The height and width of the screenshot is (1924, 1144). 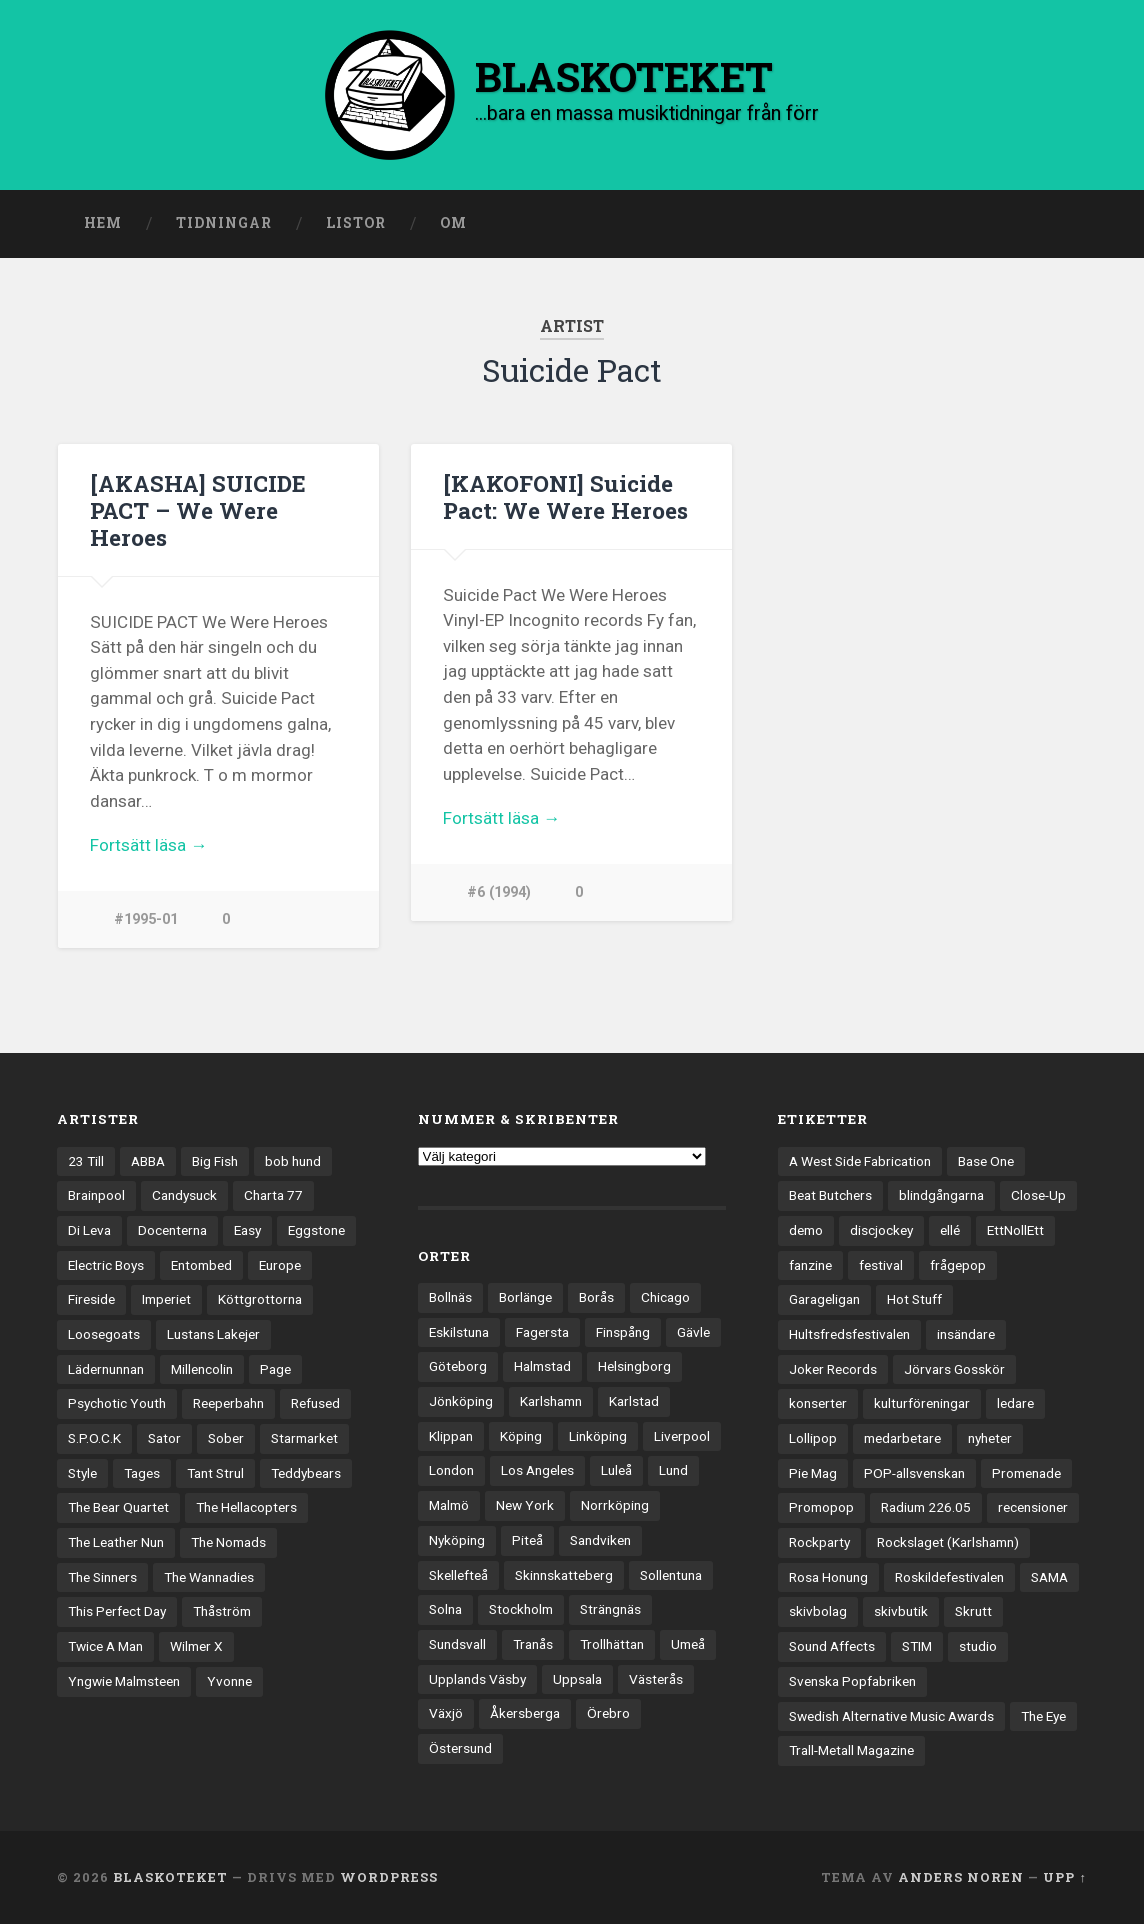 What do you see at coordinates (527, 1540) in the screenshot?
I see `Piteå [Piteå (43 objekt)]` at bounding box center [527, 1540].